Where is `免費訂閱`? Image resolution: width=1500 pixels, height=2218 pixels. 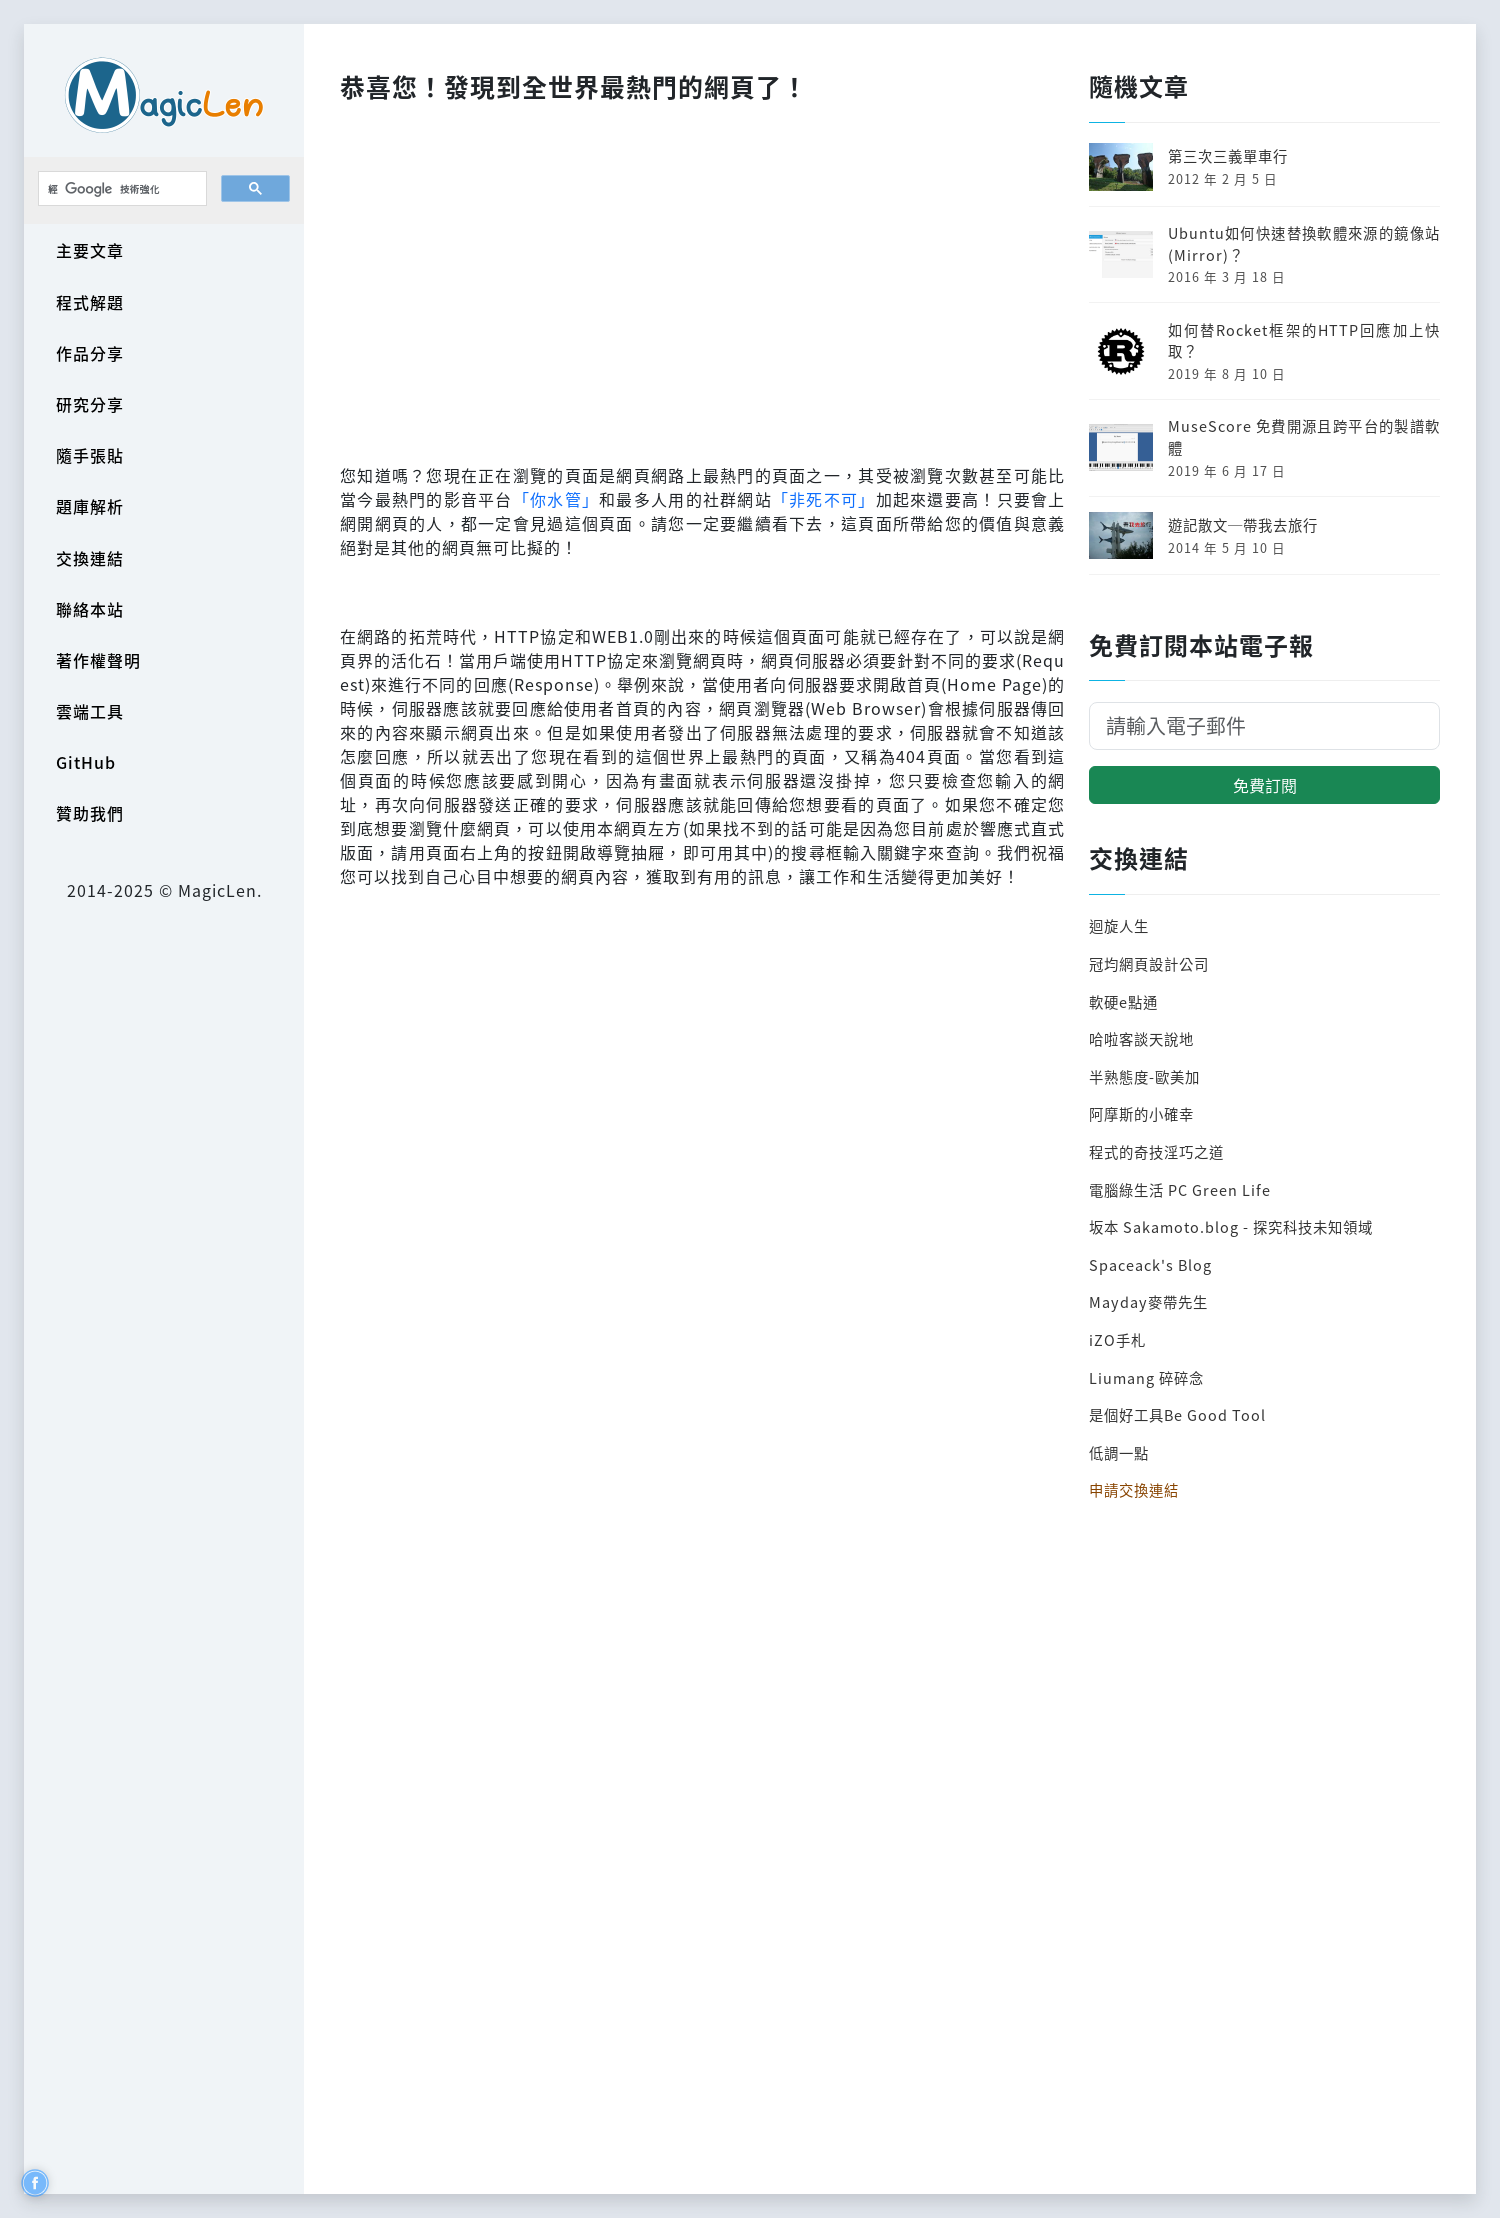
免費訂閱 is located at coordinates (1265, 785).